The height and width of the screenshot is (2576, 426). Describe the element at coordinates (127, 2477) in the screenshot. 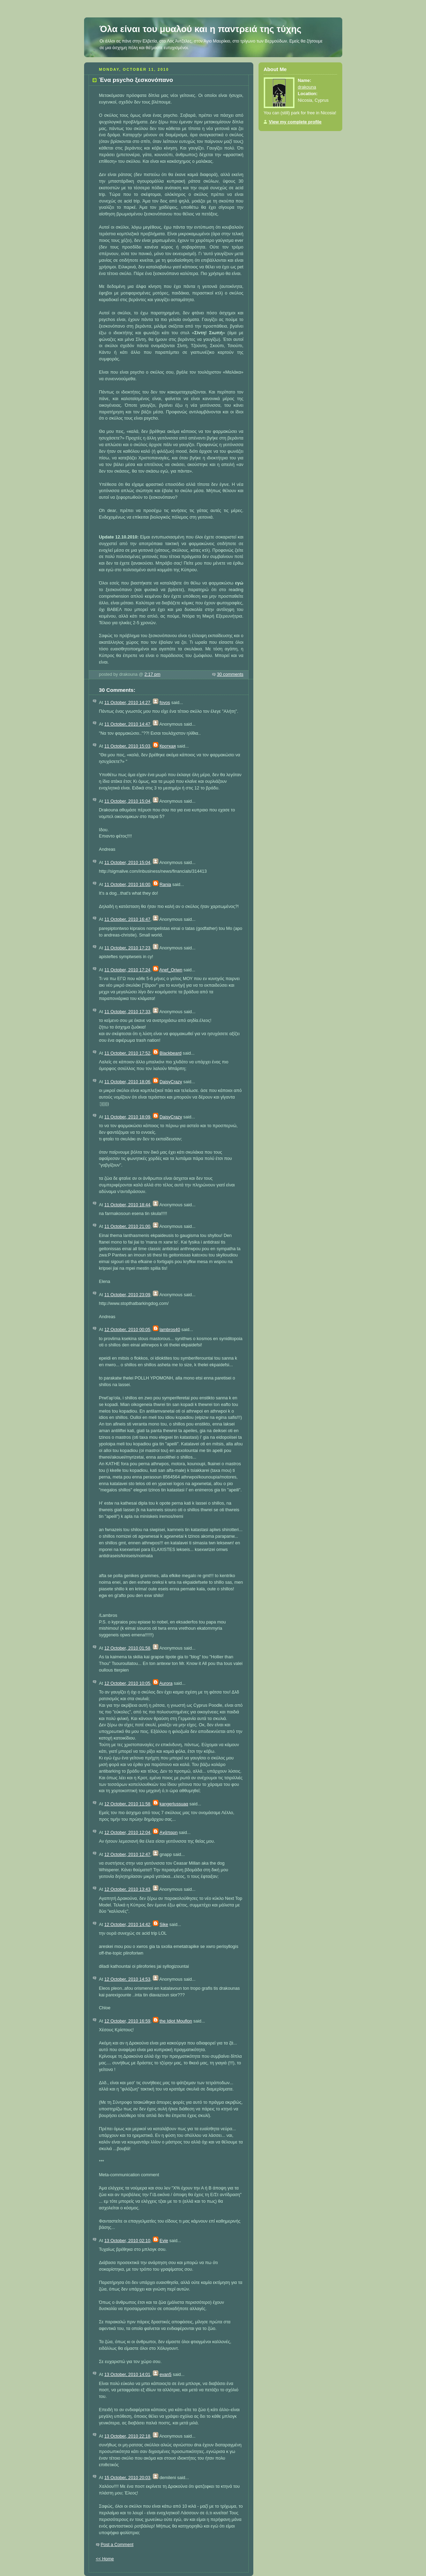

I see `15 October, 2010 20:03` at that location.